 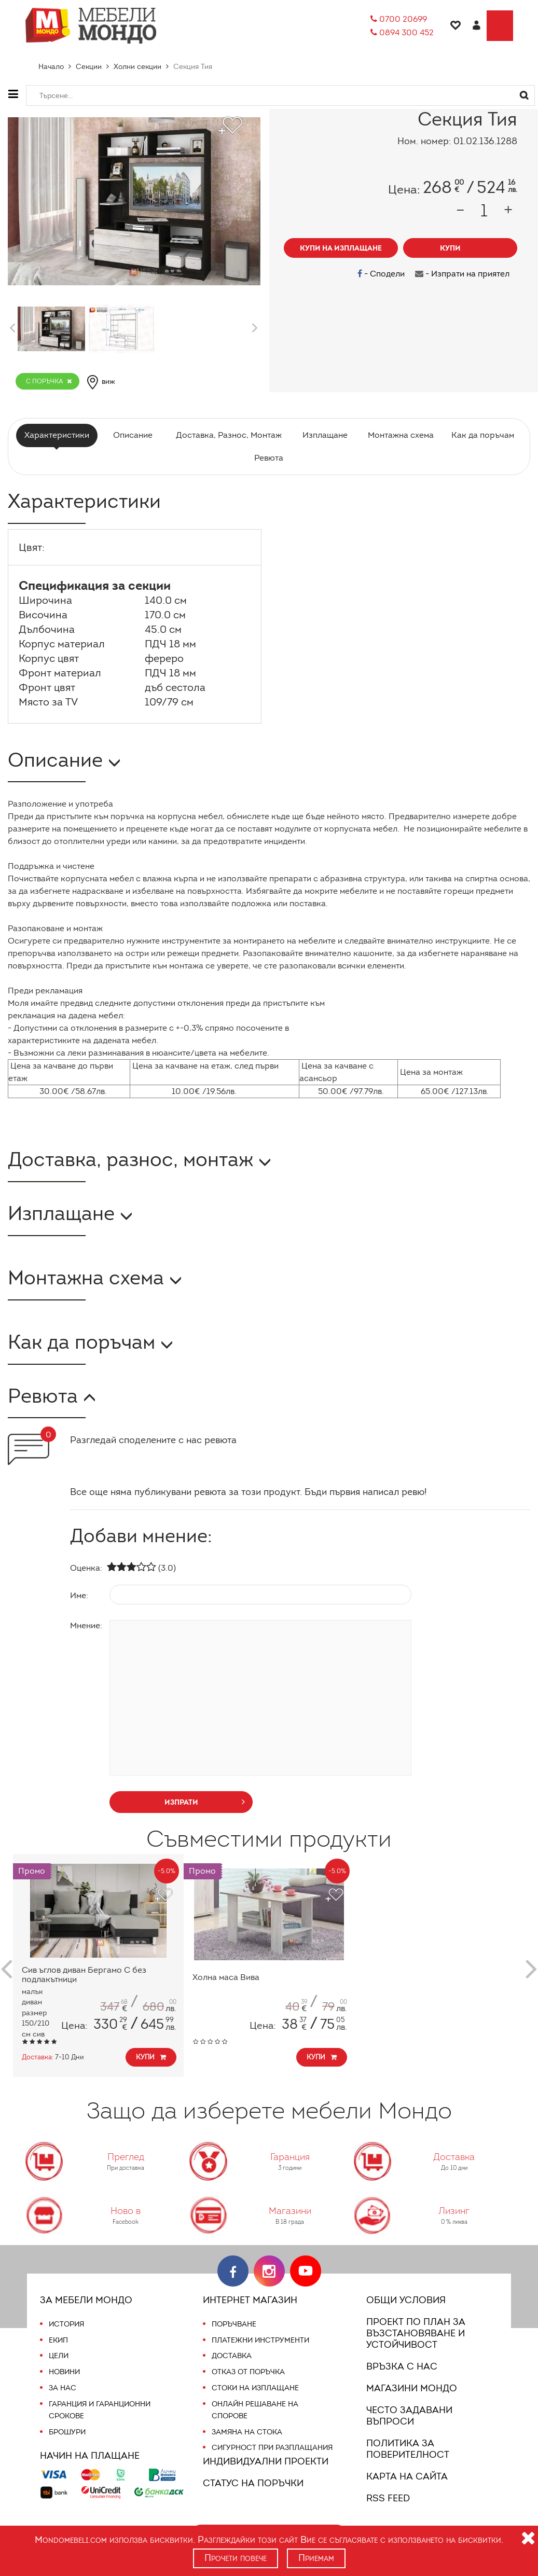 What do you see at coordinates (246, 2432) in the screenshot?
I see `Замяна на стока` at bounding box center [246, 2432].